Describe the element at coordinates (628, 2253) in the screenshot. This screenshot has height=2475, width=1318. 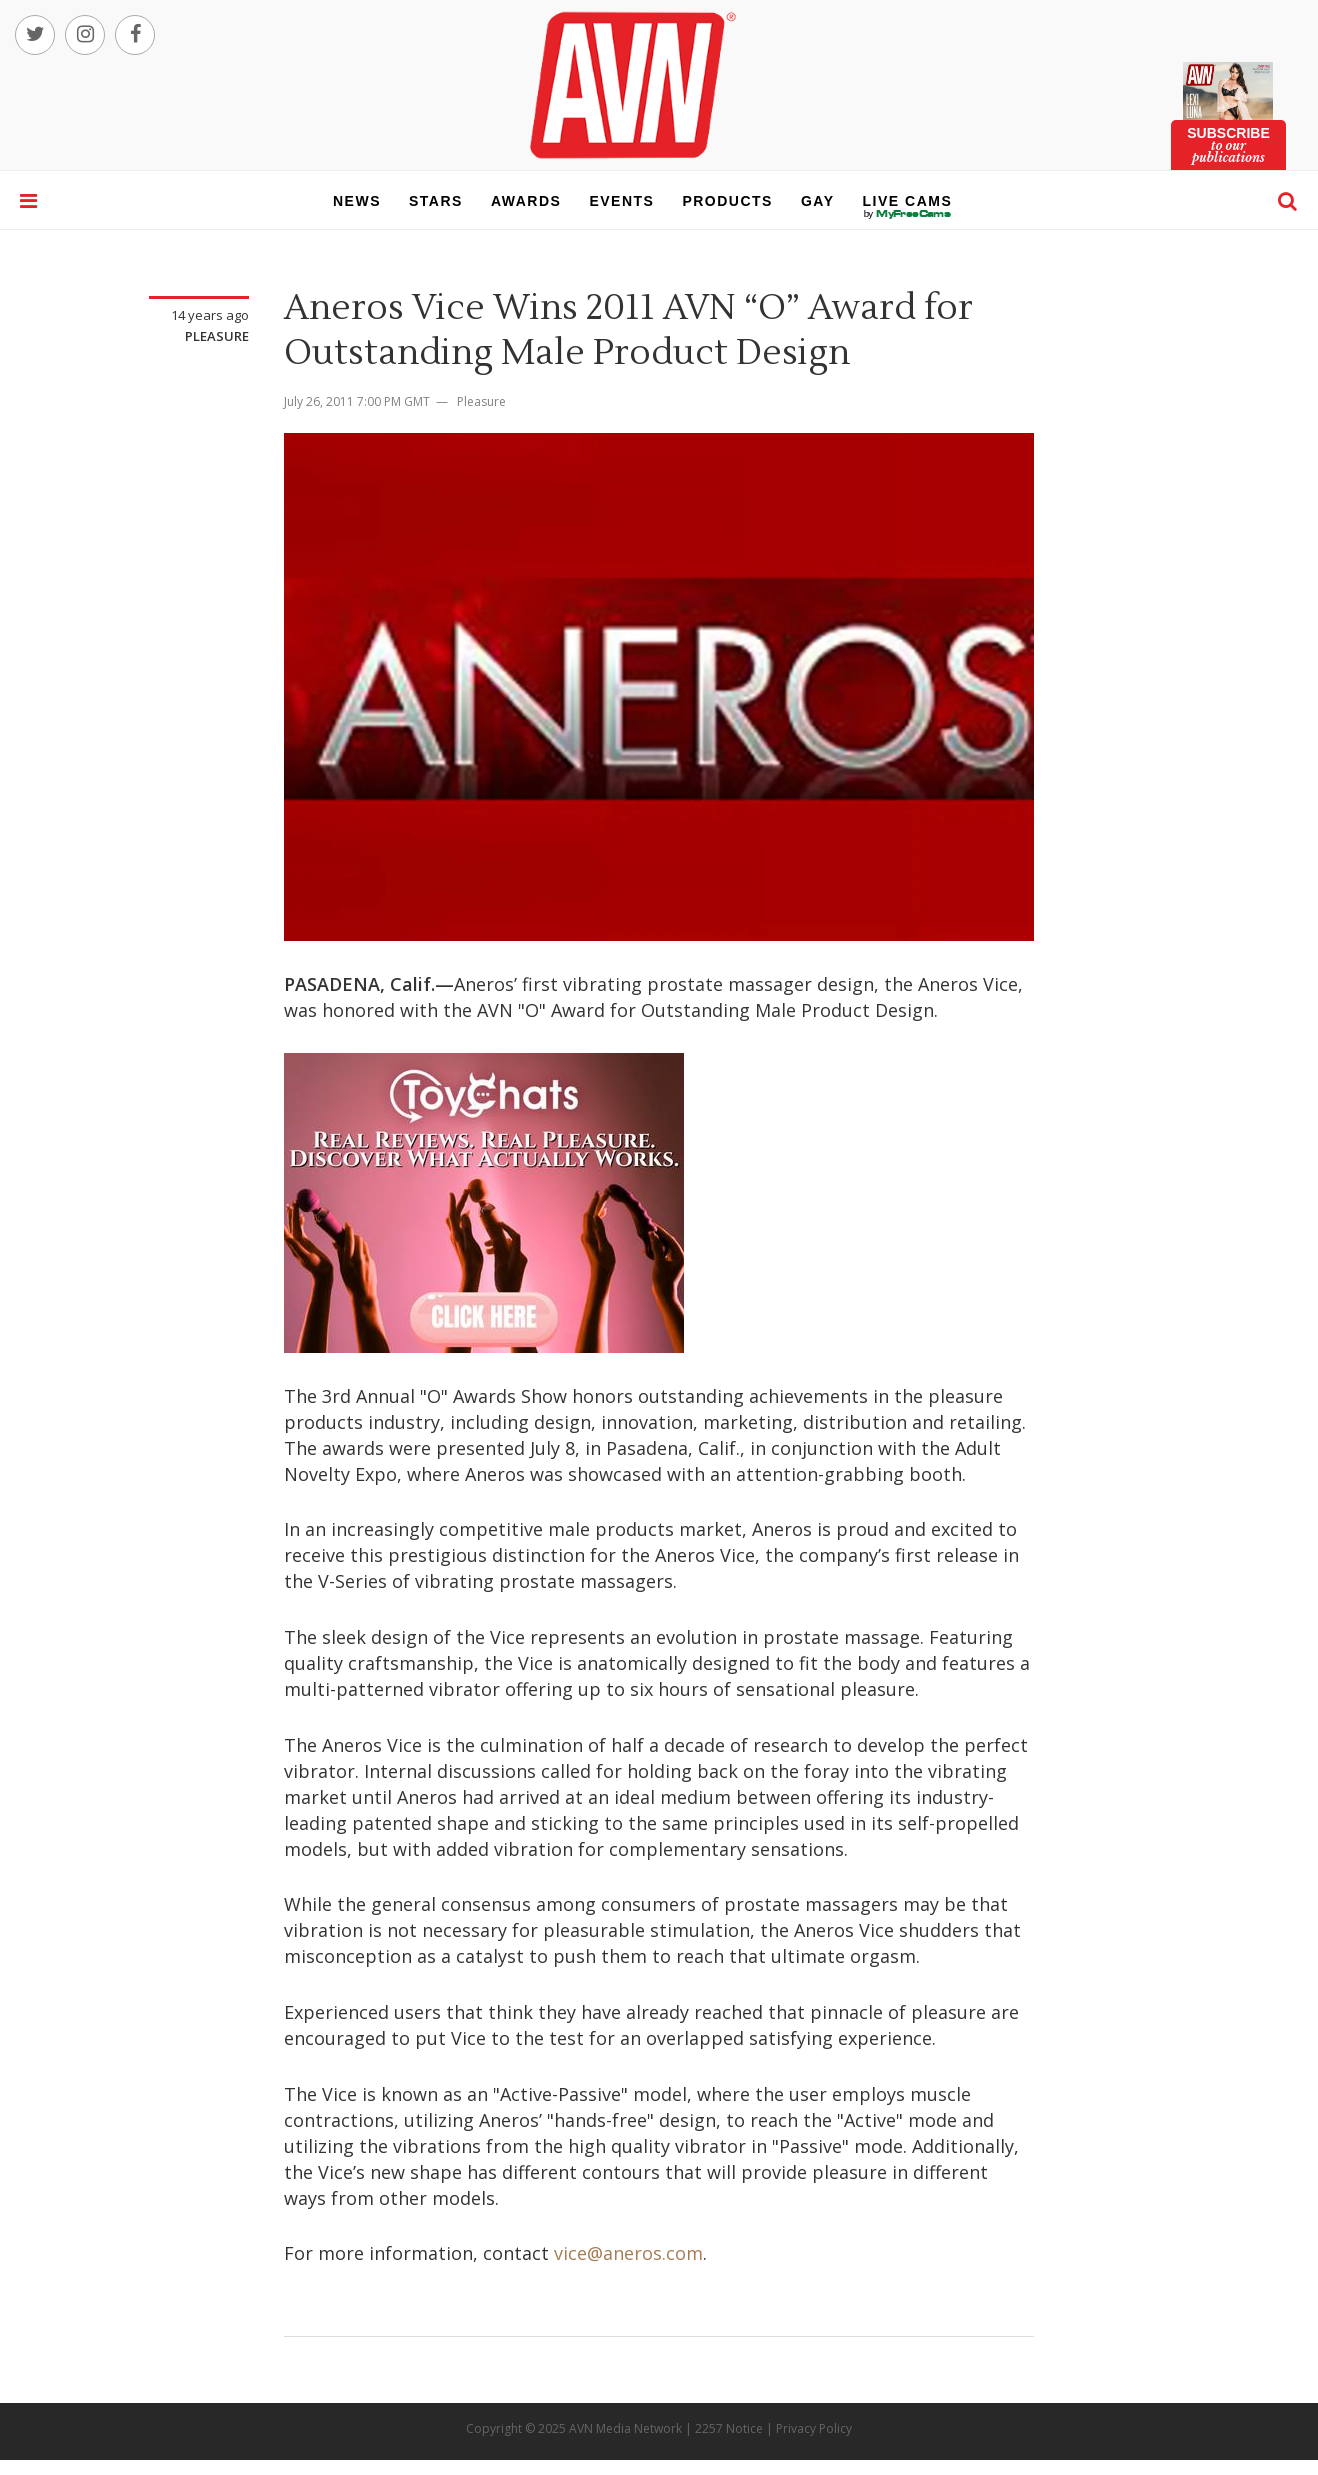
I see `vice@aneros.com` at that location.